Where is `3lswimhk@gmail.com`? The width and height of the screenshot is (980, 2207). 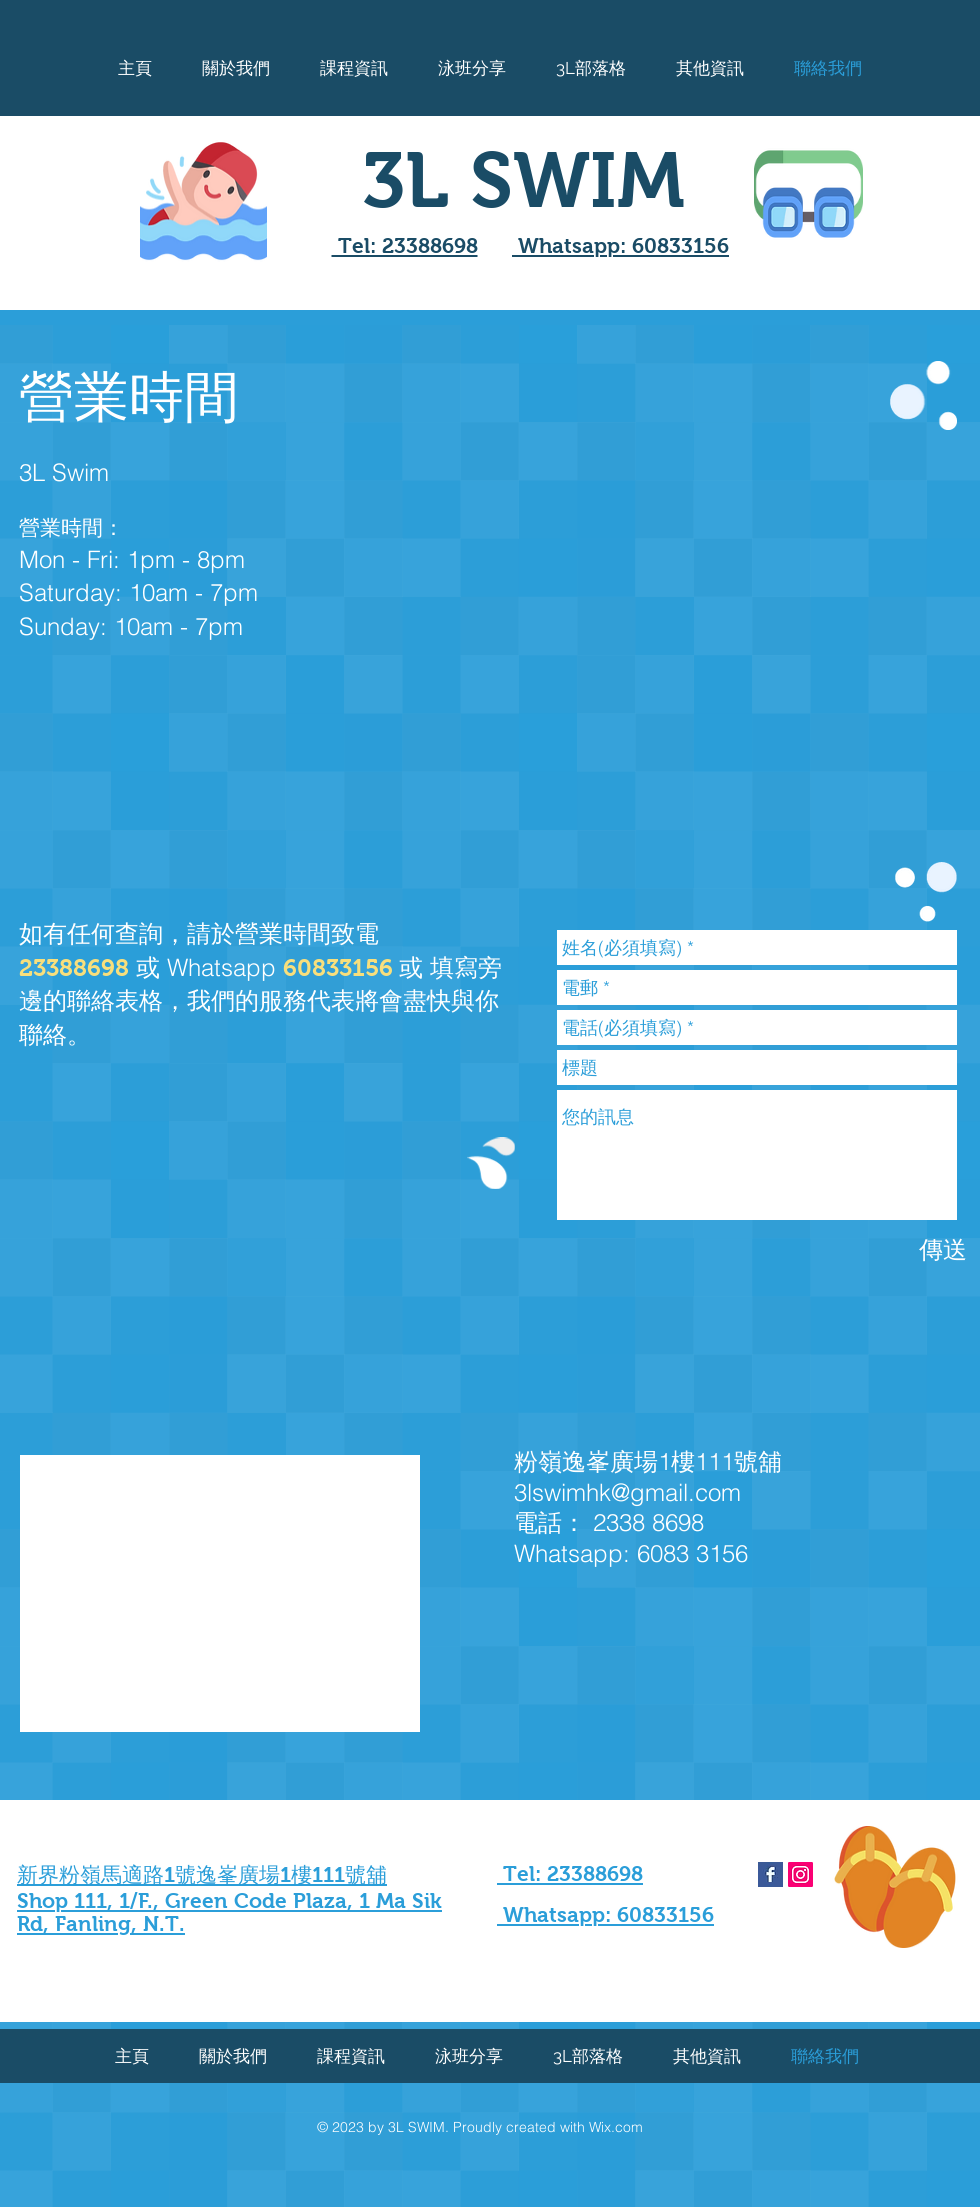 3lswimhk@gmail.com is located at coordinates (627, 1492).